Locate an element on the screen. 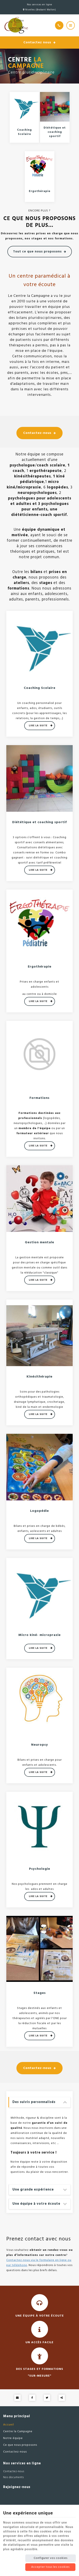  [Appelez-nous] is located at coordinates (59, 25).